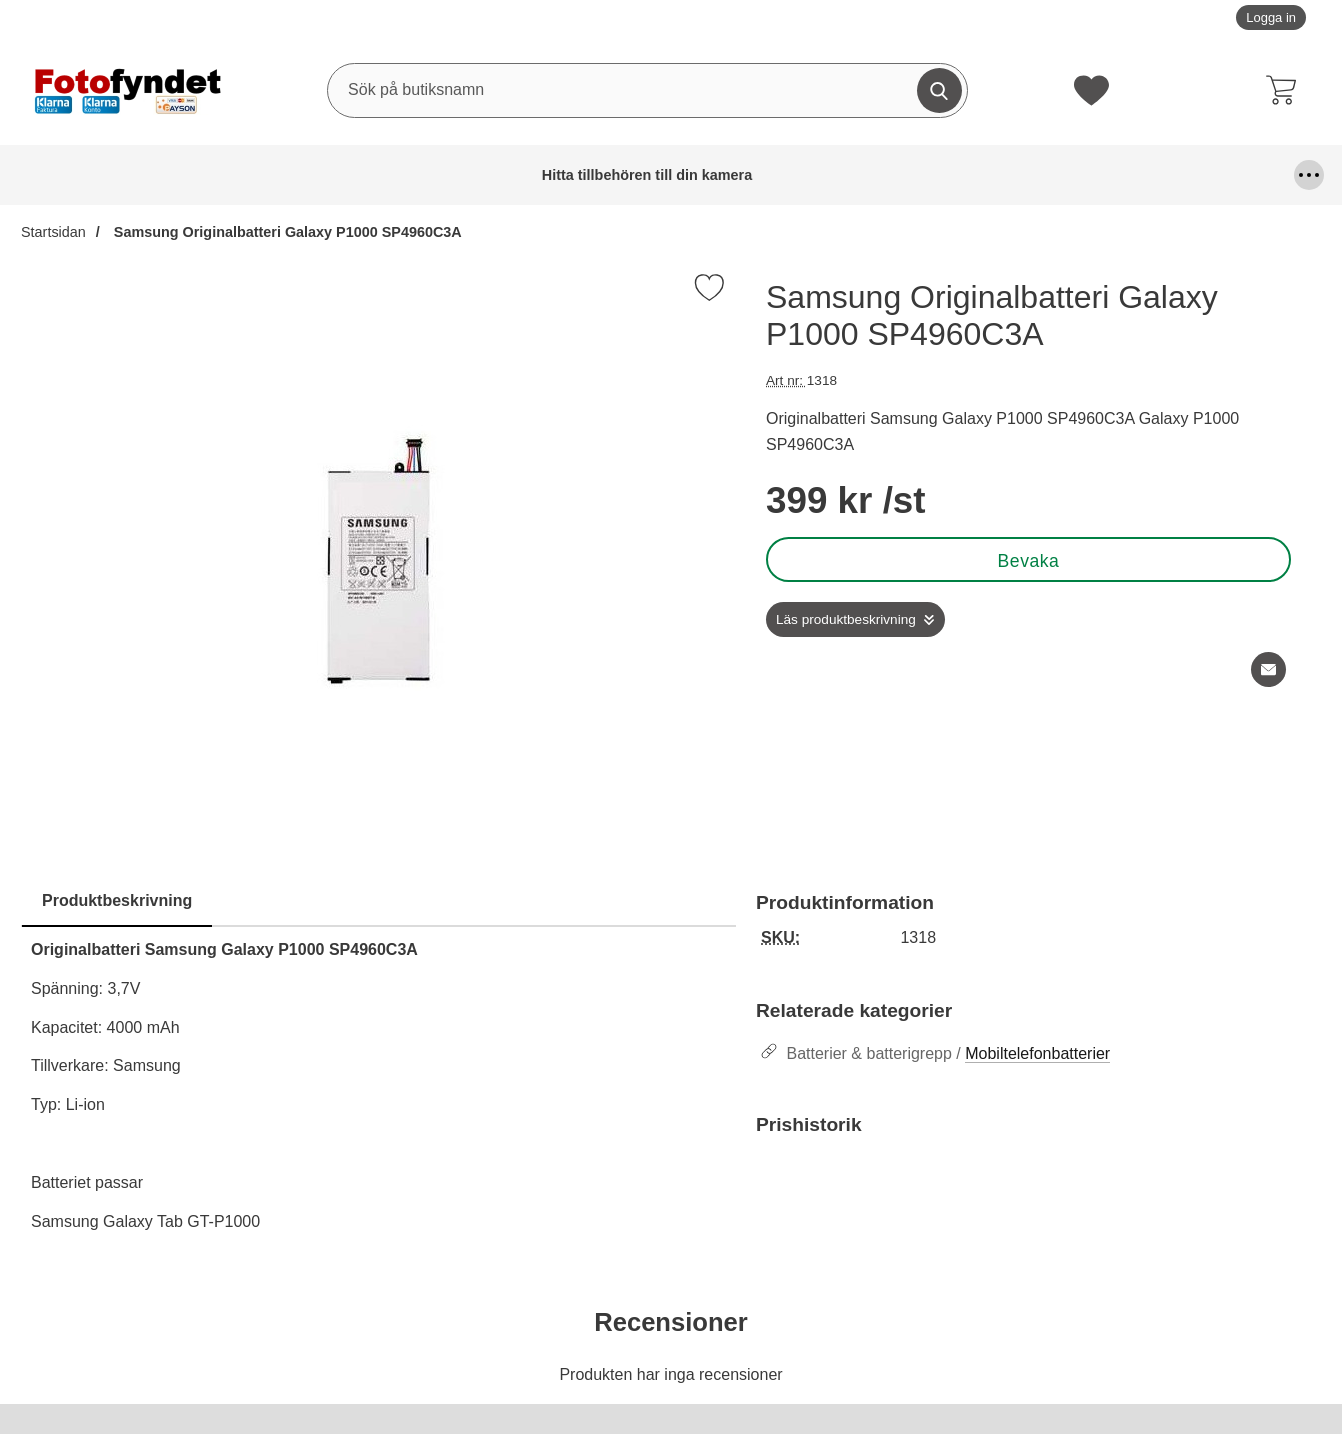 This screenshot has height=1434, width=1342. I want to click on DSLR Video, so click(463, 175).